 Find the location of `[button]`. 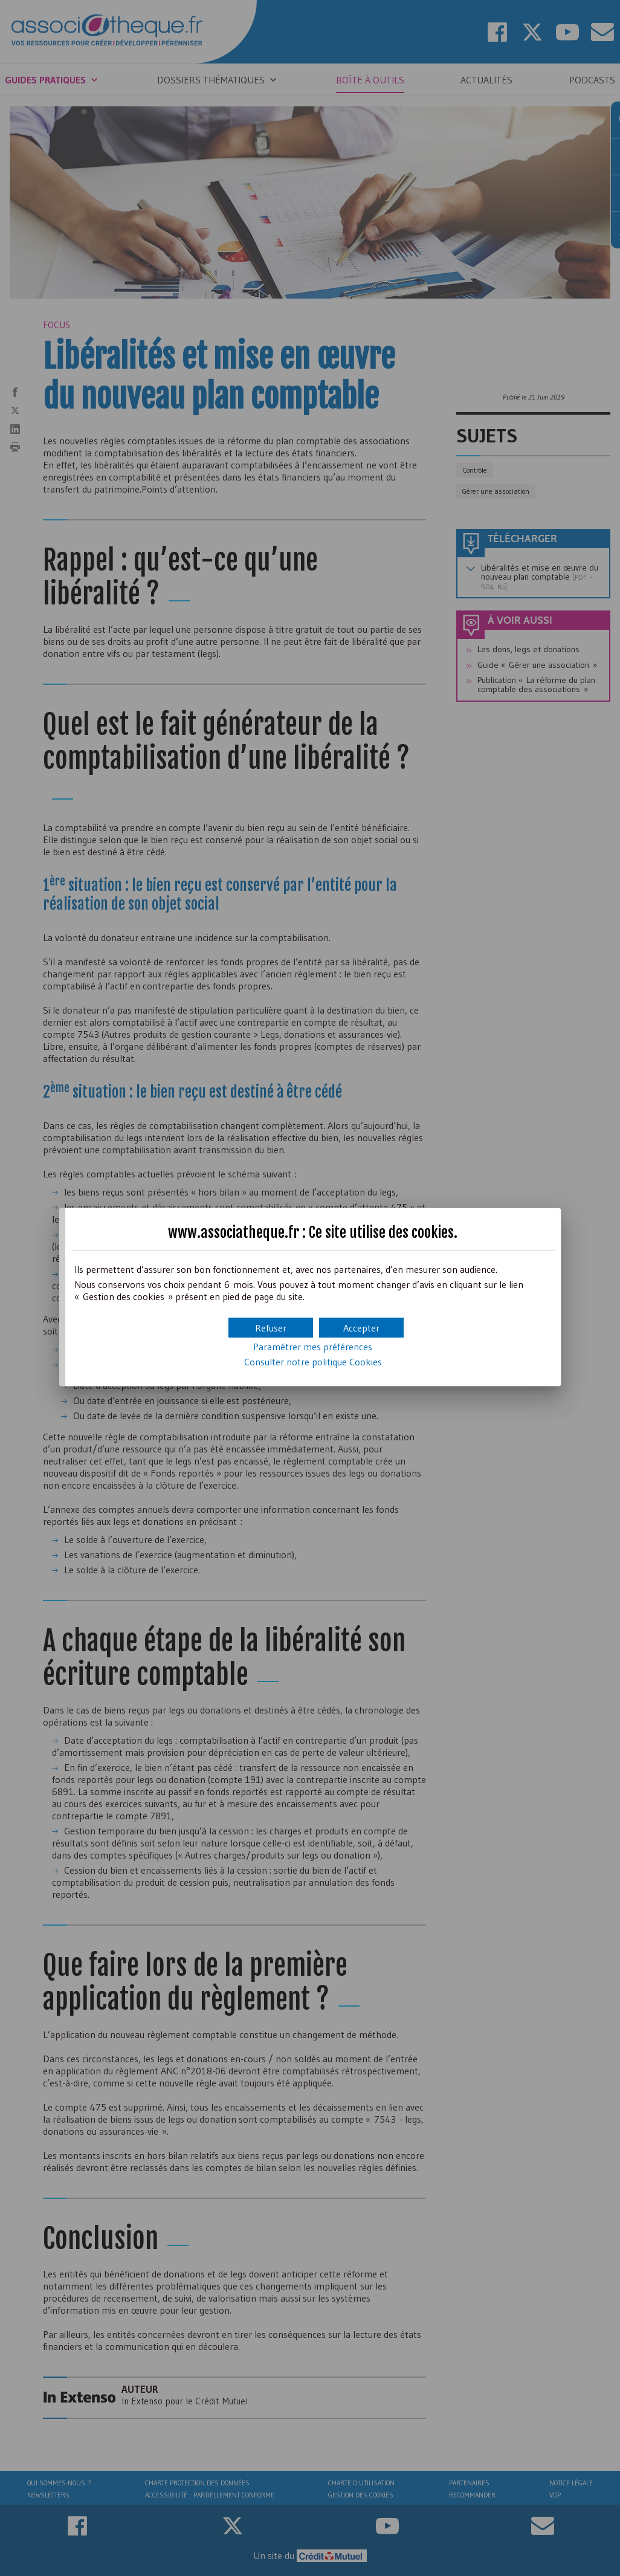

[button] is located at coordinates (361, 1328).